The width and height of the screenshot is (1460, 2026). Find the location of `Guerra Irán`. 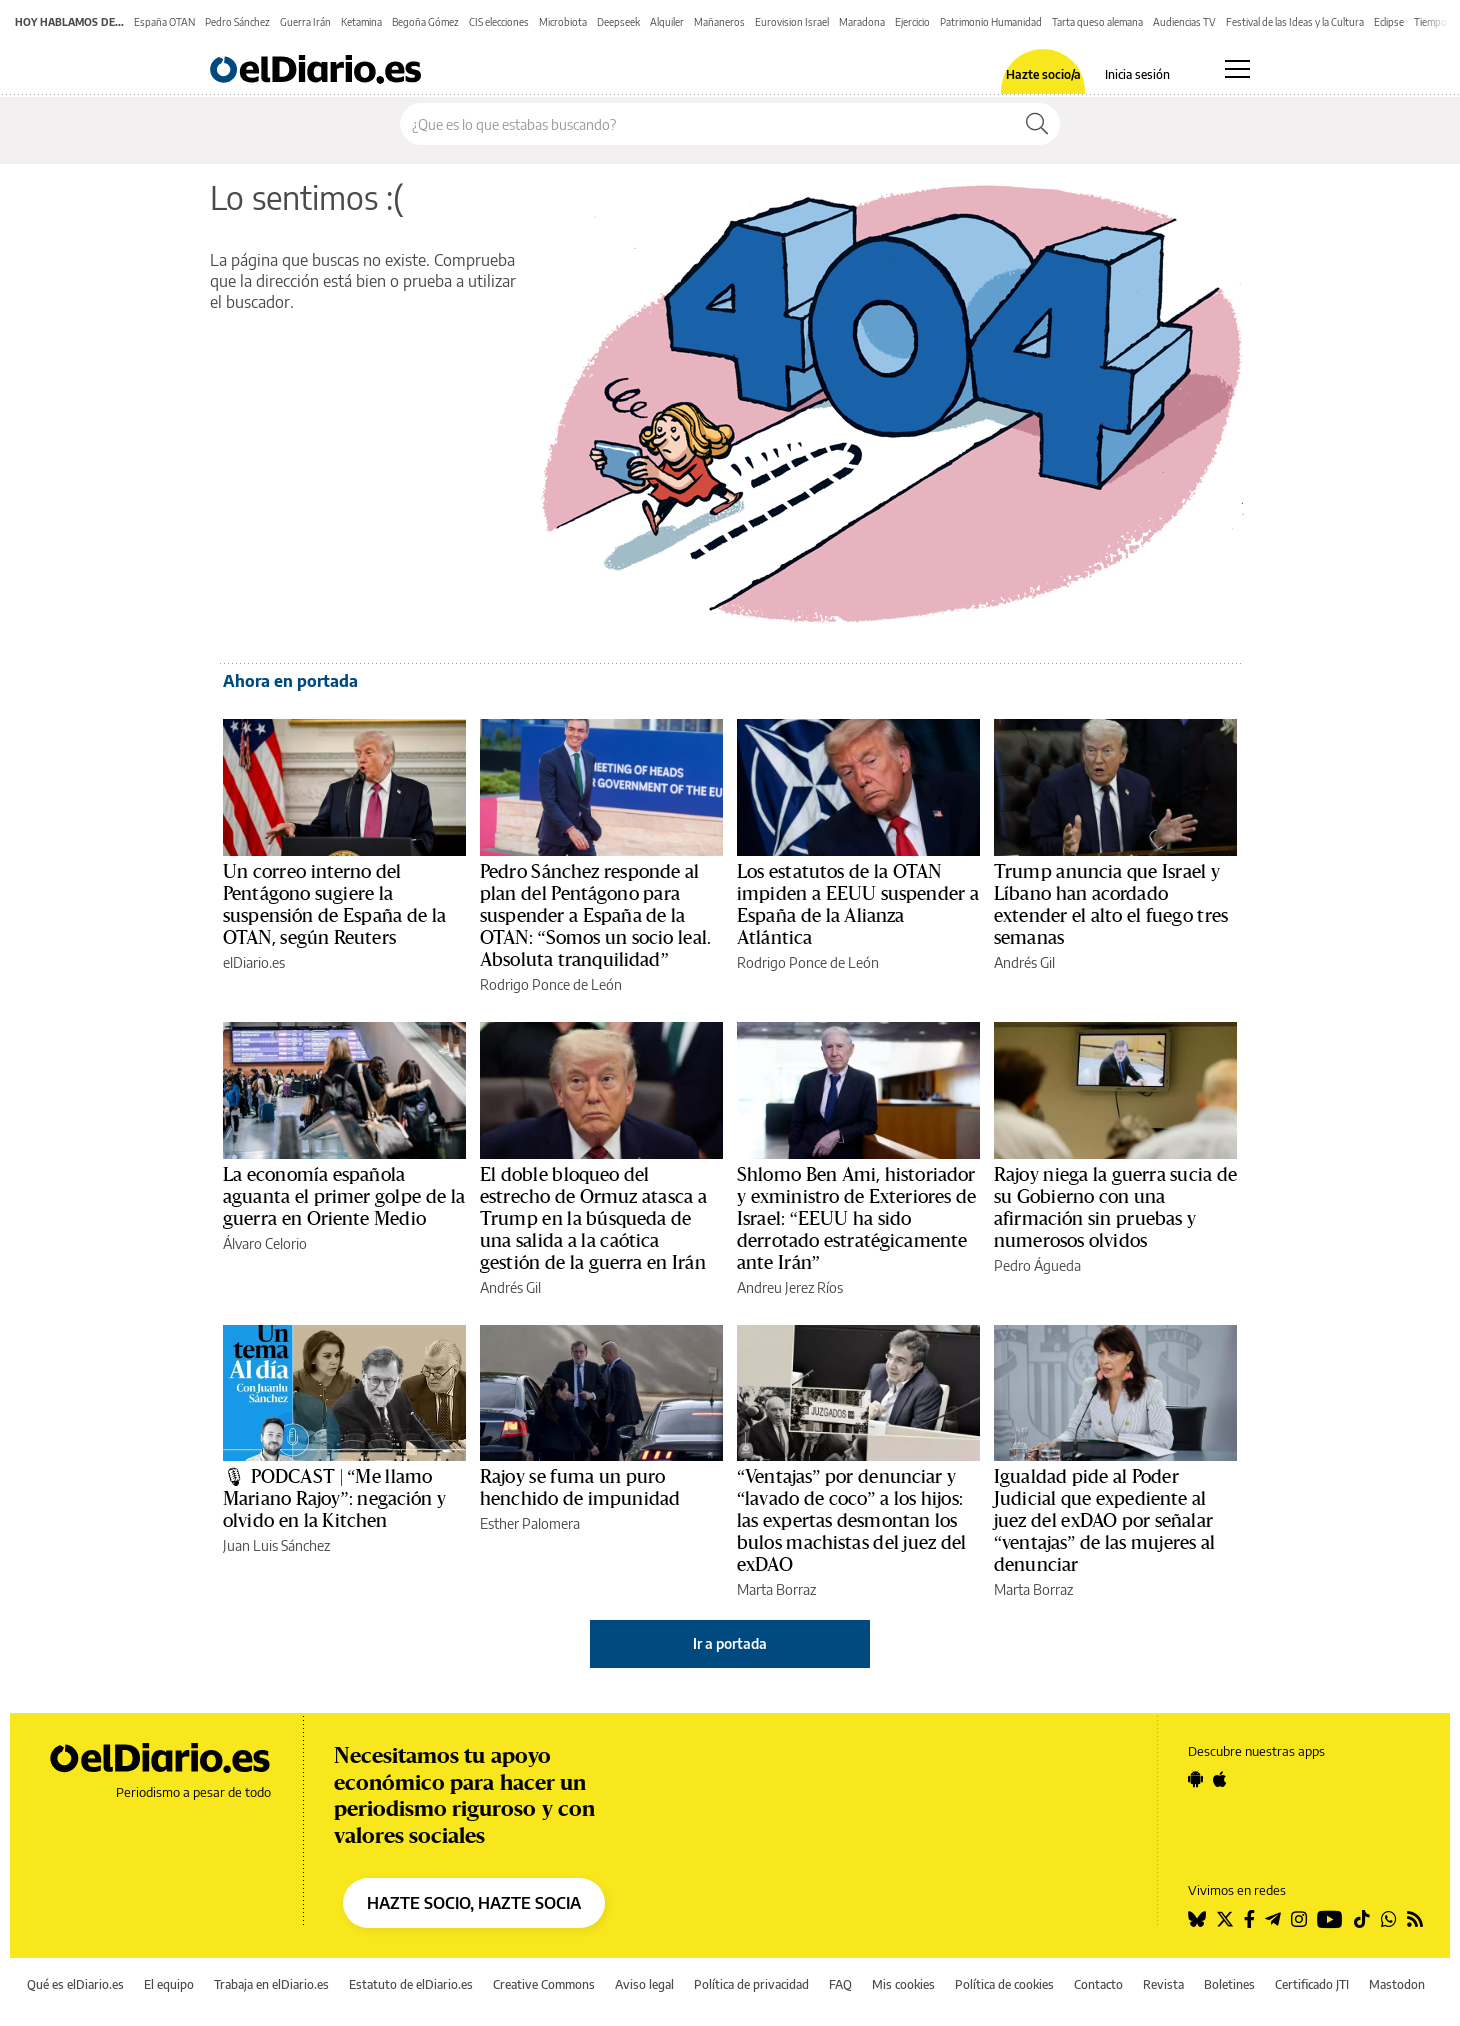

Guerra Irán is located at coordinates (305, 22).